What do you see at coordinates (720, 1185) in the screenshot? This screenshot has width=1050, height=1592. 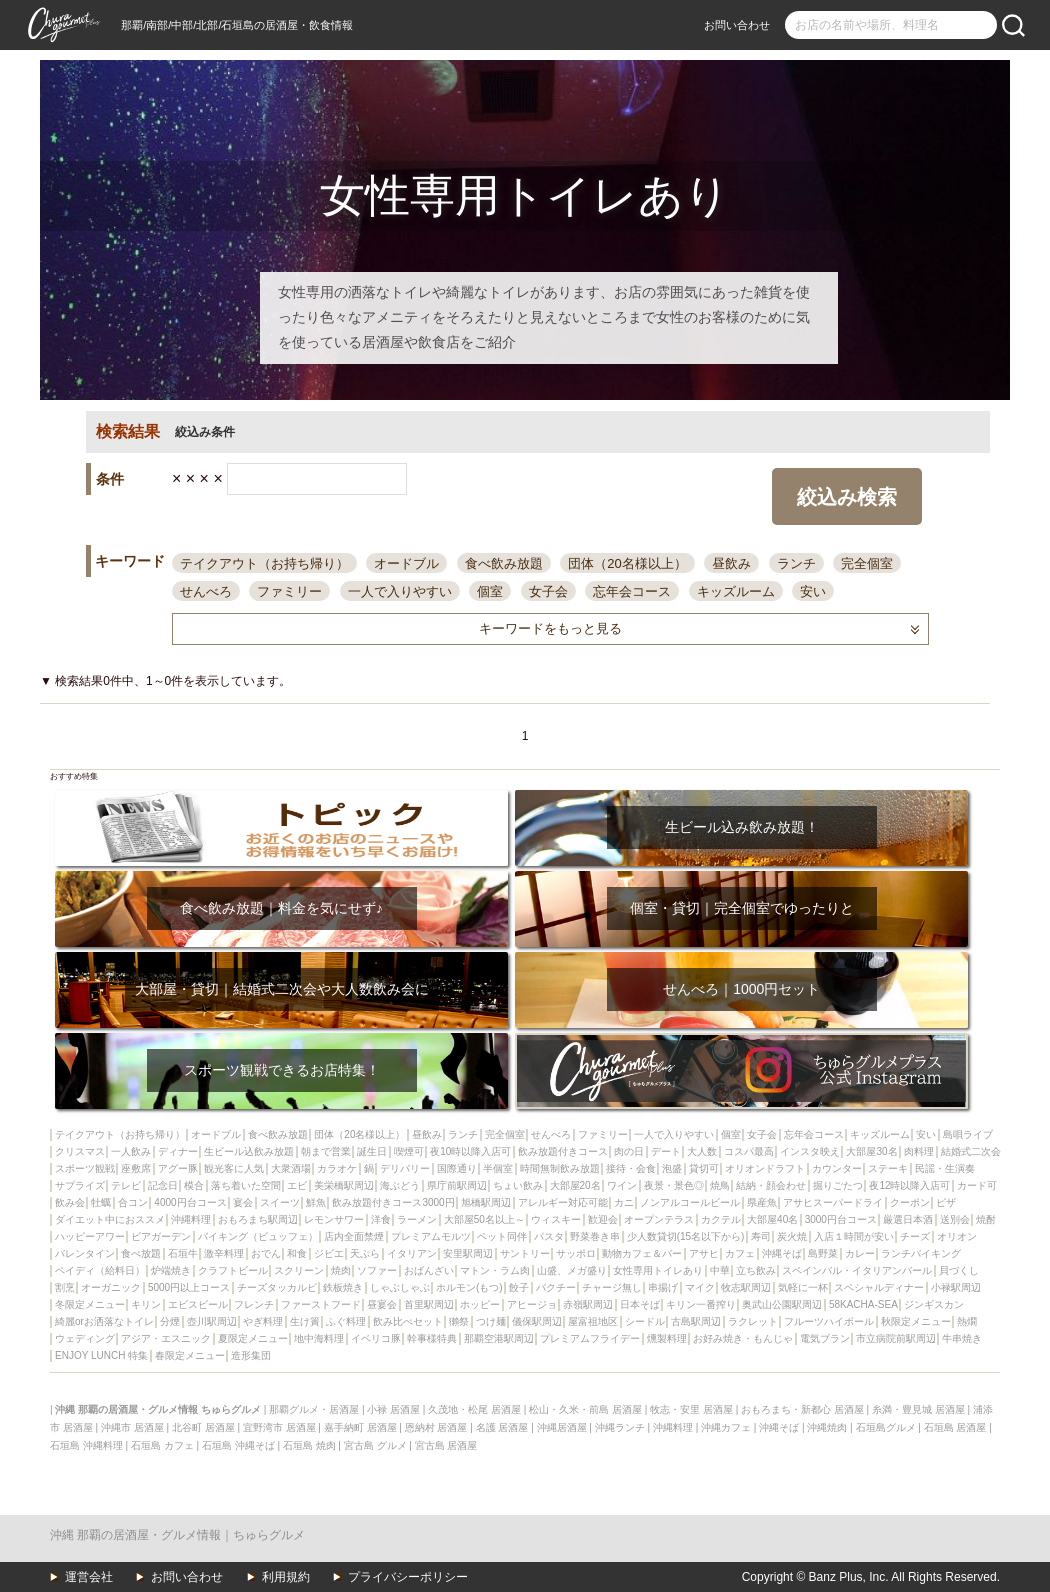 I see `焼鳥` at bounding box center [720, 1185].